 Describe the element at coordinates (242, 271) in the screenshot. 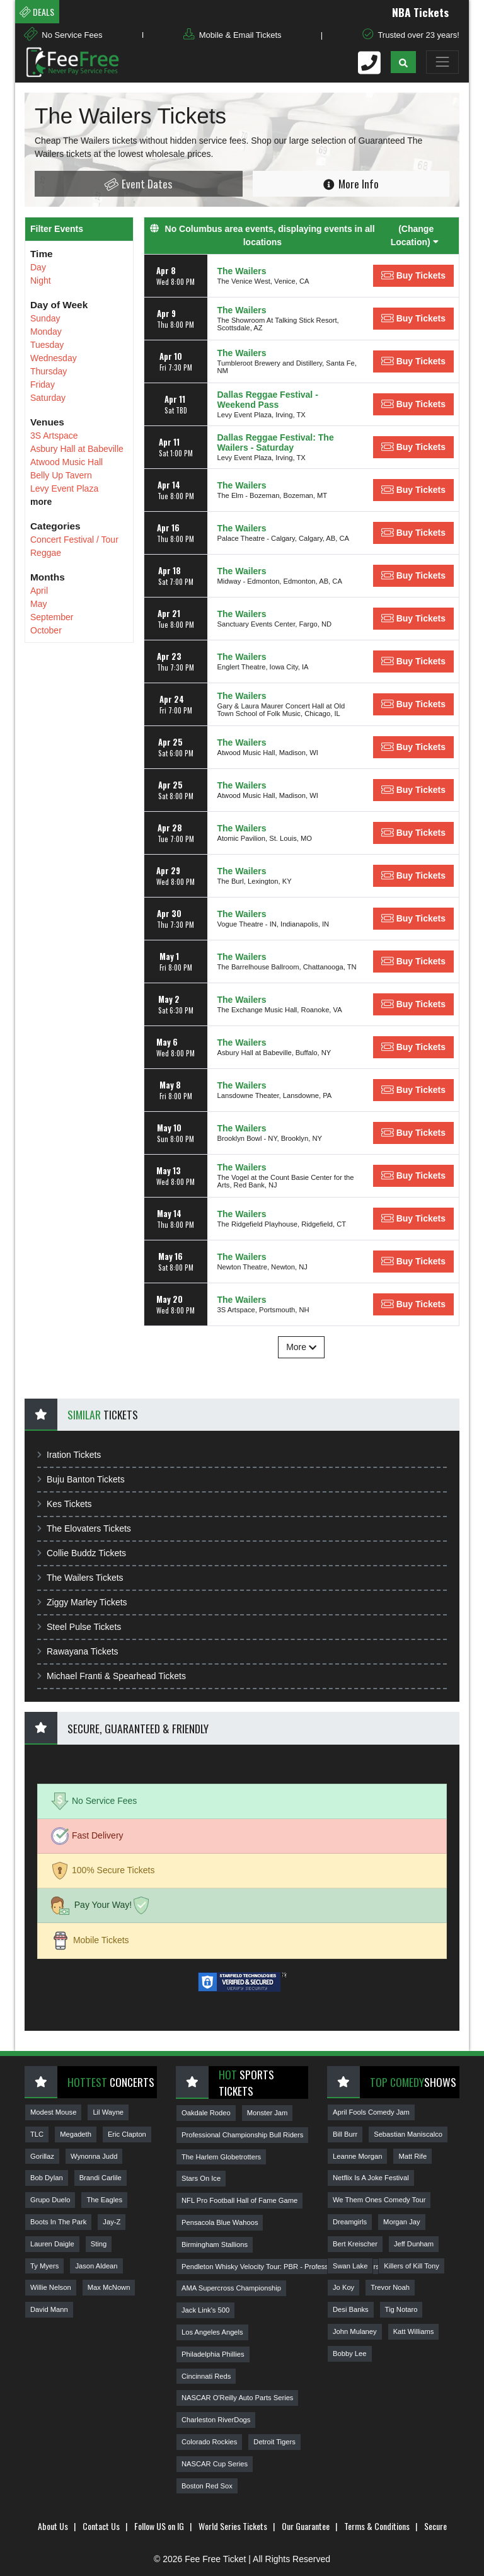

I see `The Wailers` at that location.